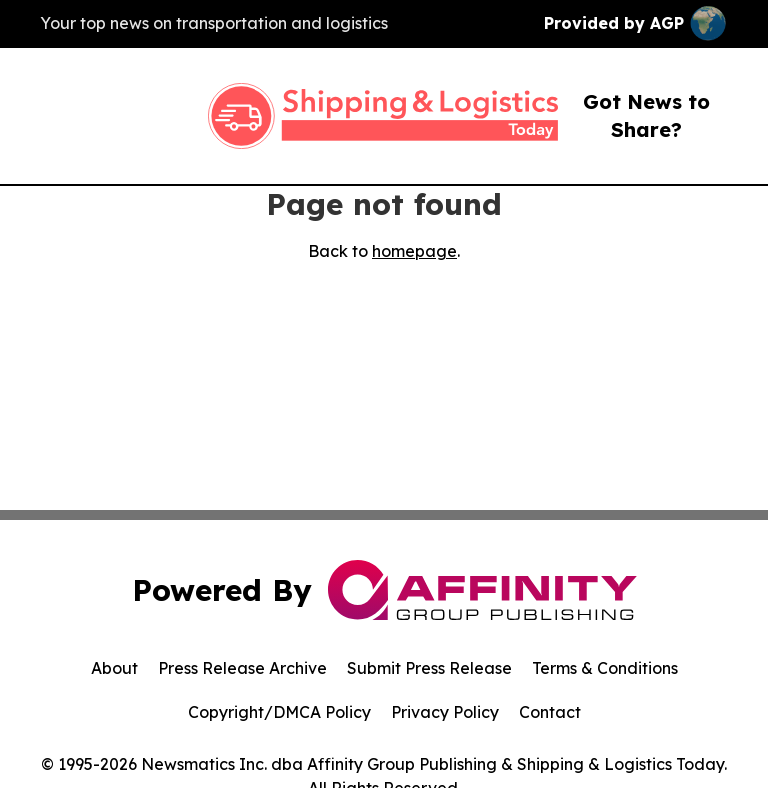 The width and height of the screenshot is (768, 788). I want to click on About, so click(114, 668).